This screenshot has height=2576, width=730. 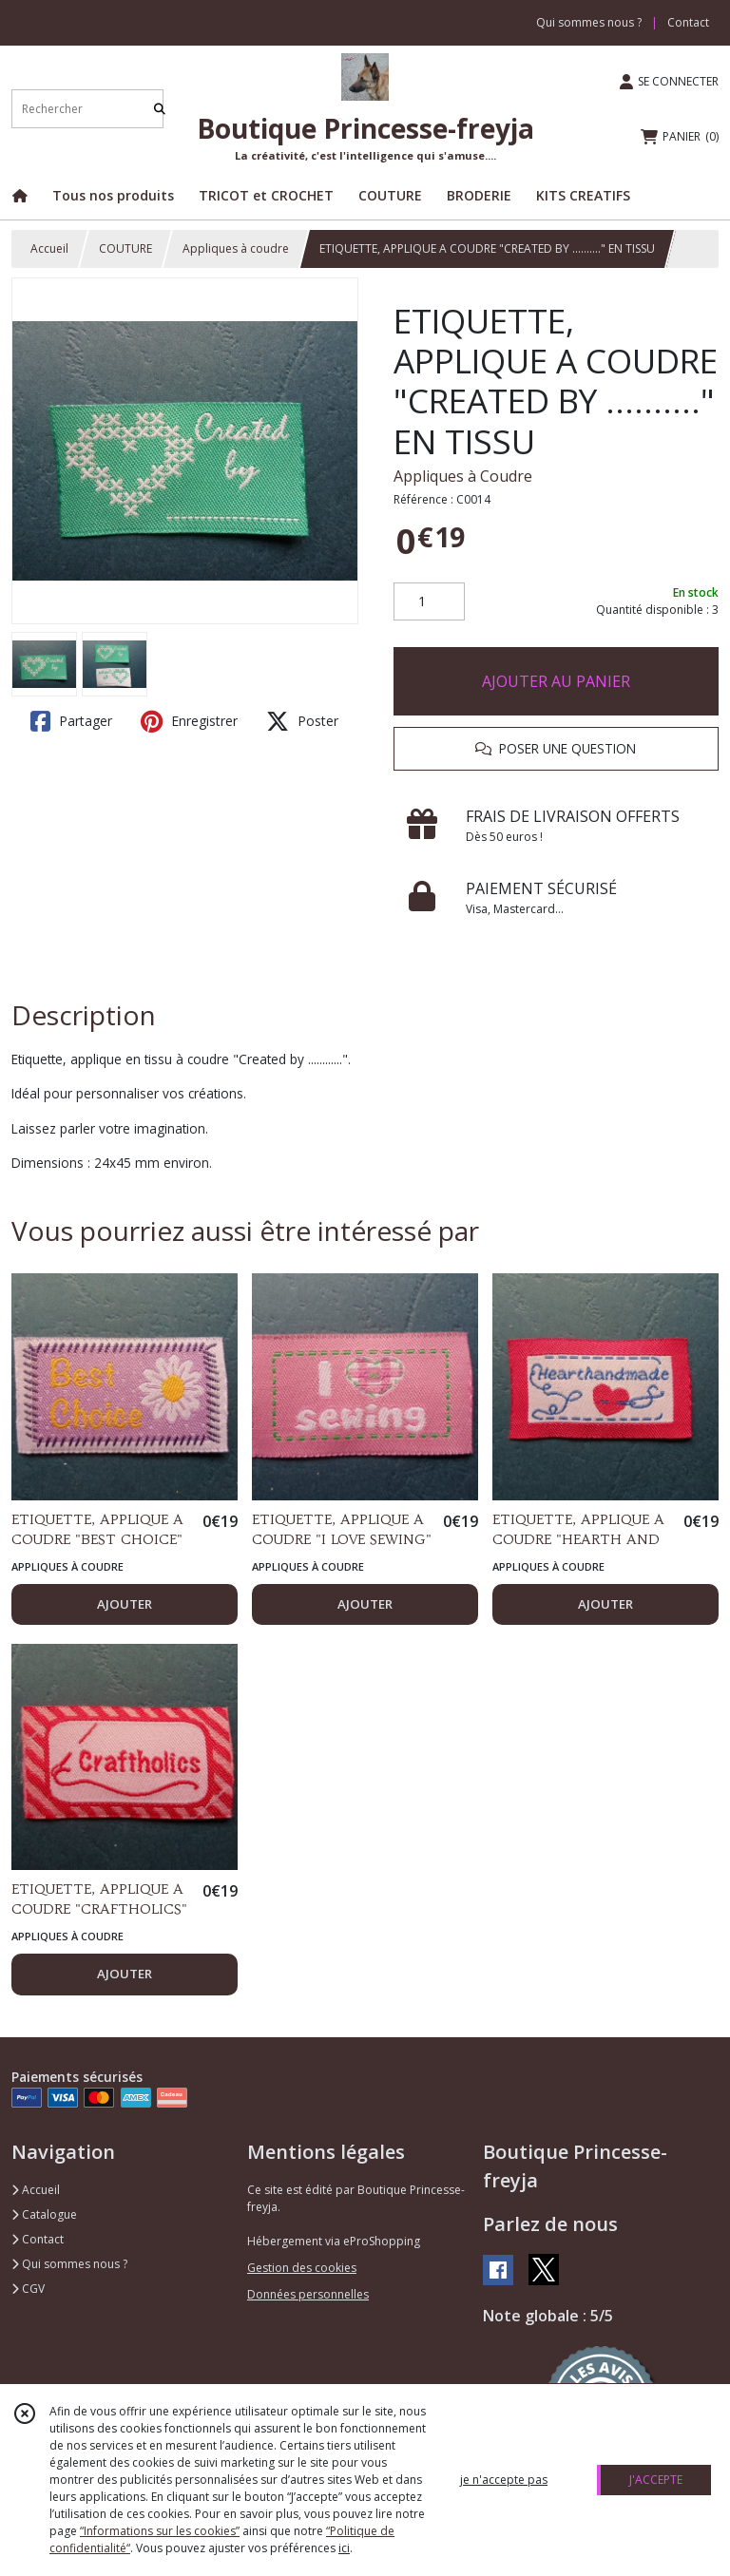 I want to click on J'ACCEPTE, so click(x=655, y=2479).